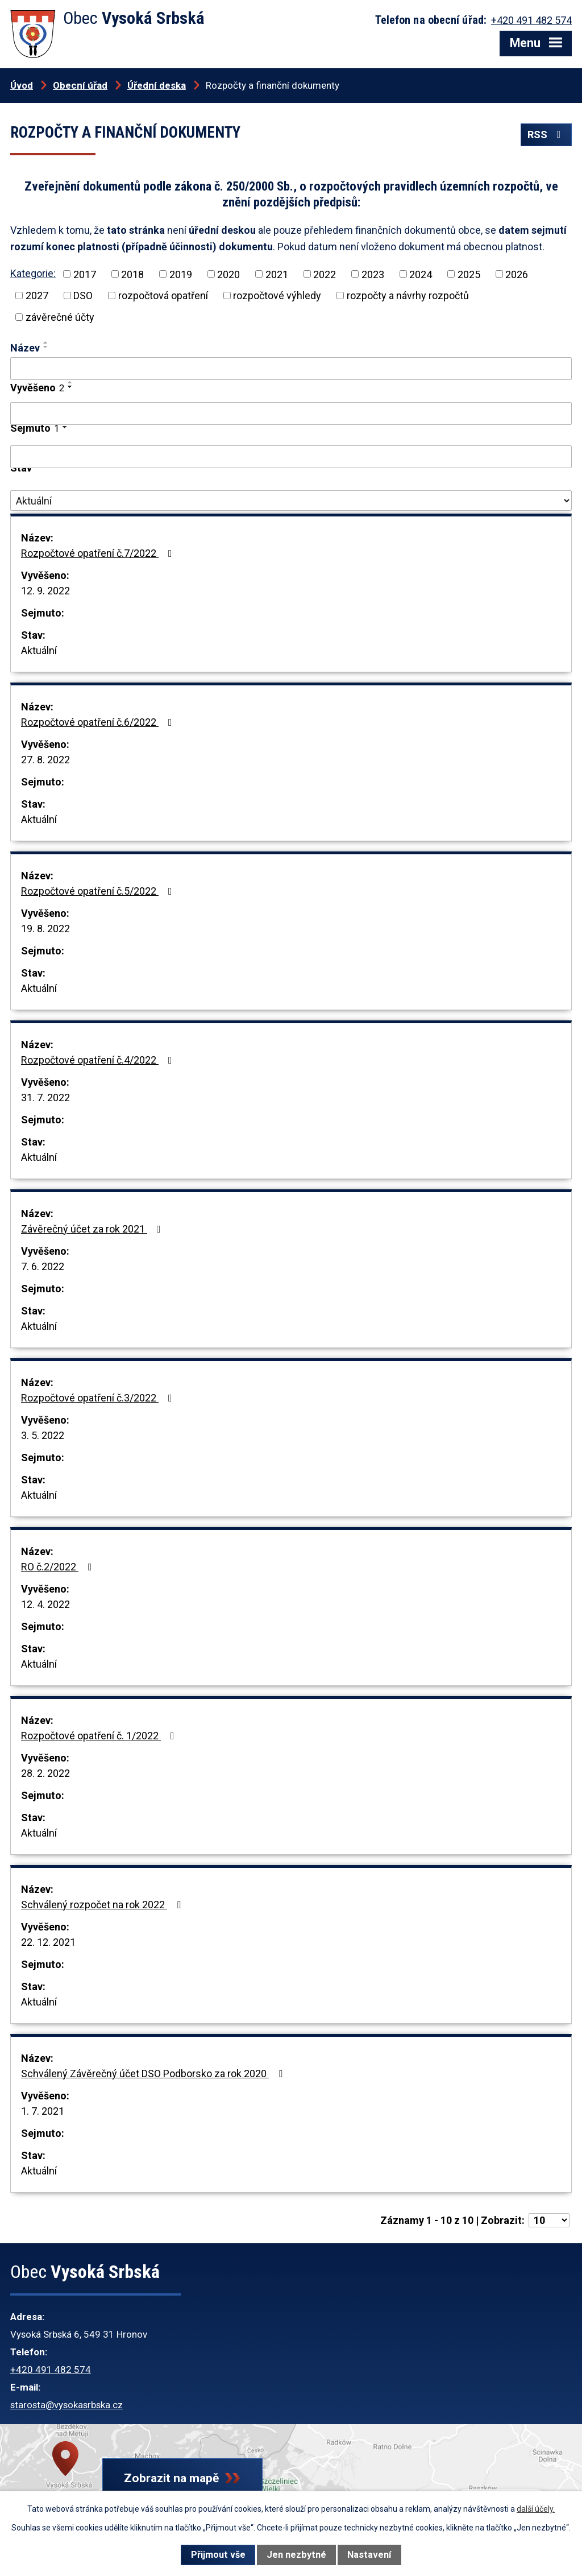 This screenshot has height=2576, width=582. Describe the element at coordinates (420, 274) in the screenshot. I see `2024` at that location.